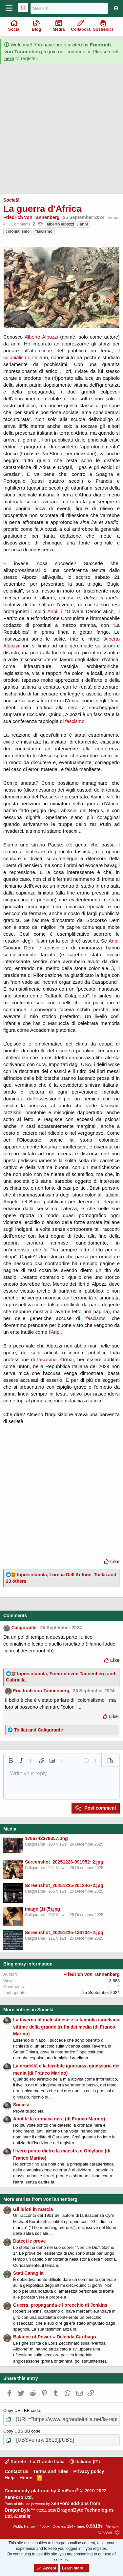  What do you see at coordinates (28, 2273) in the screenshot?
I see `Stati Canaglia` at bounding box center [28, 2273].